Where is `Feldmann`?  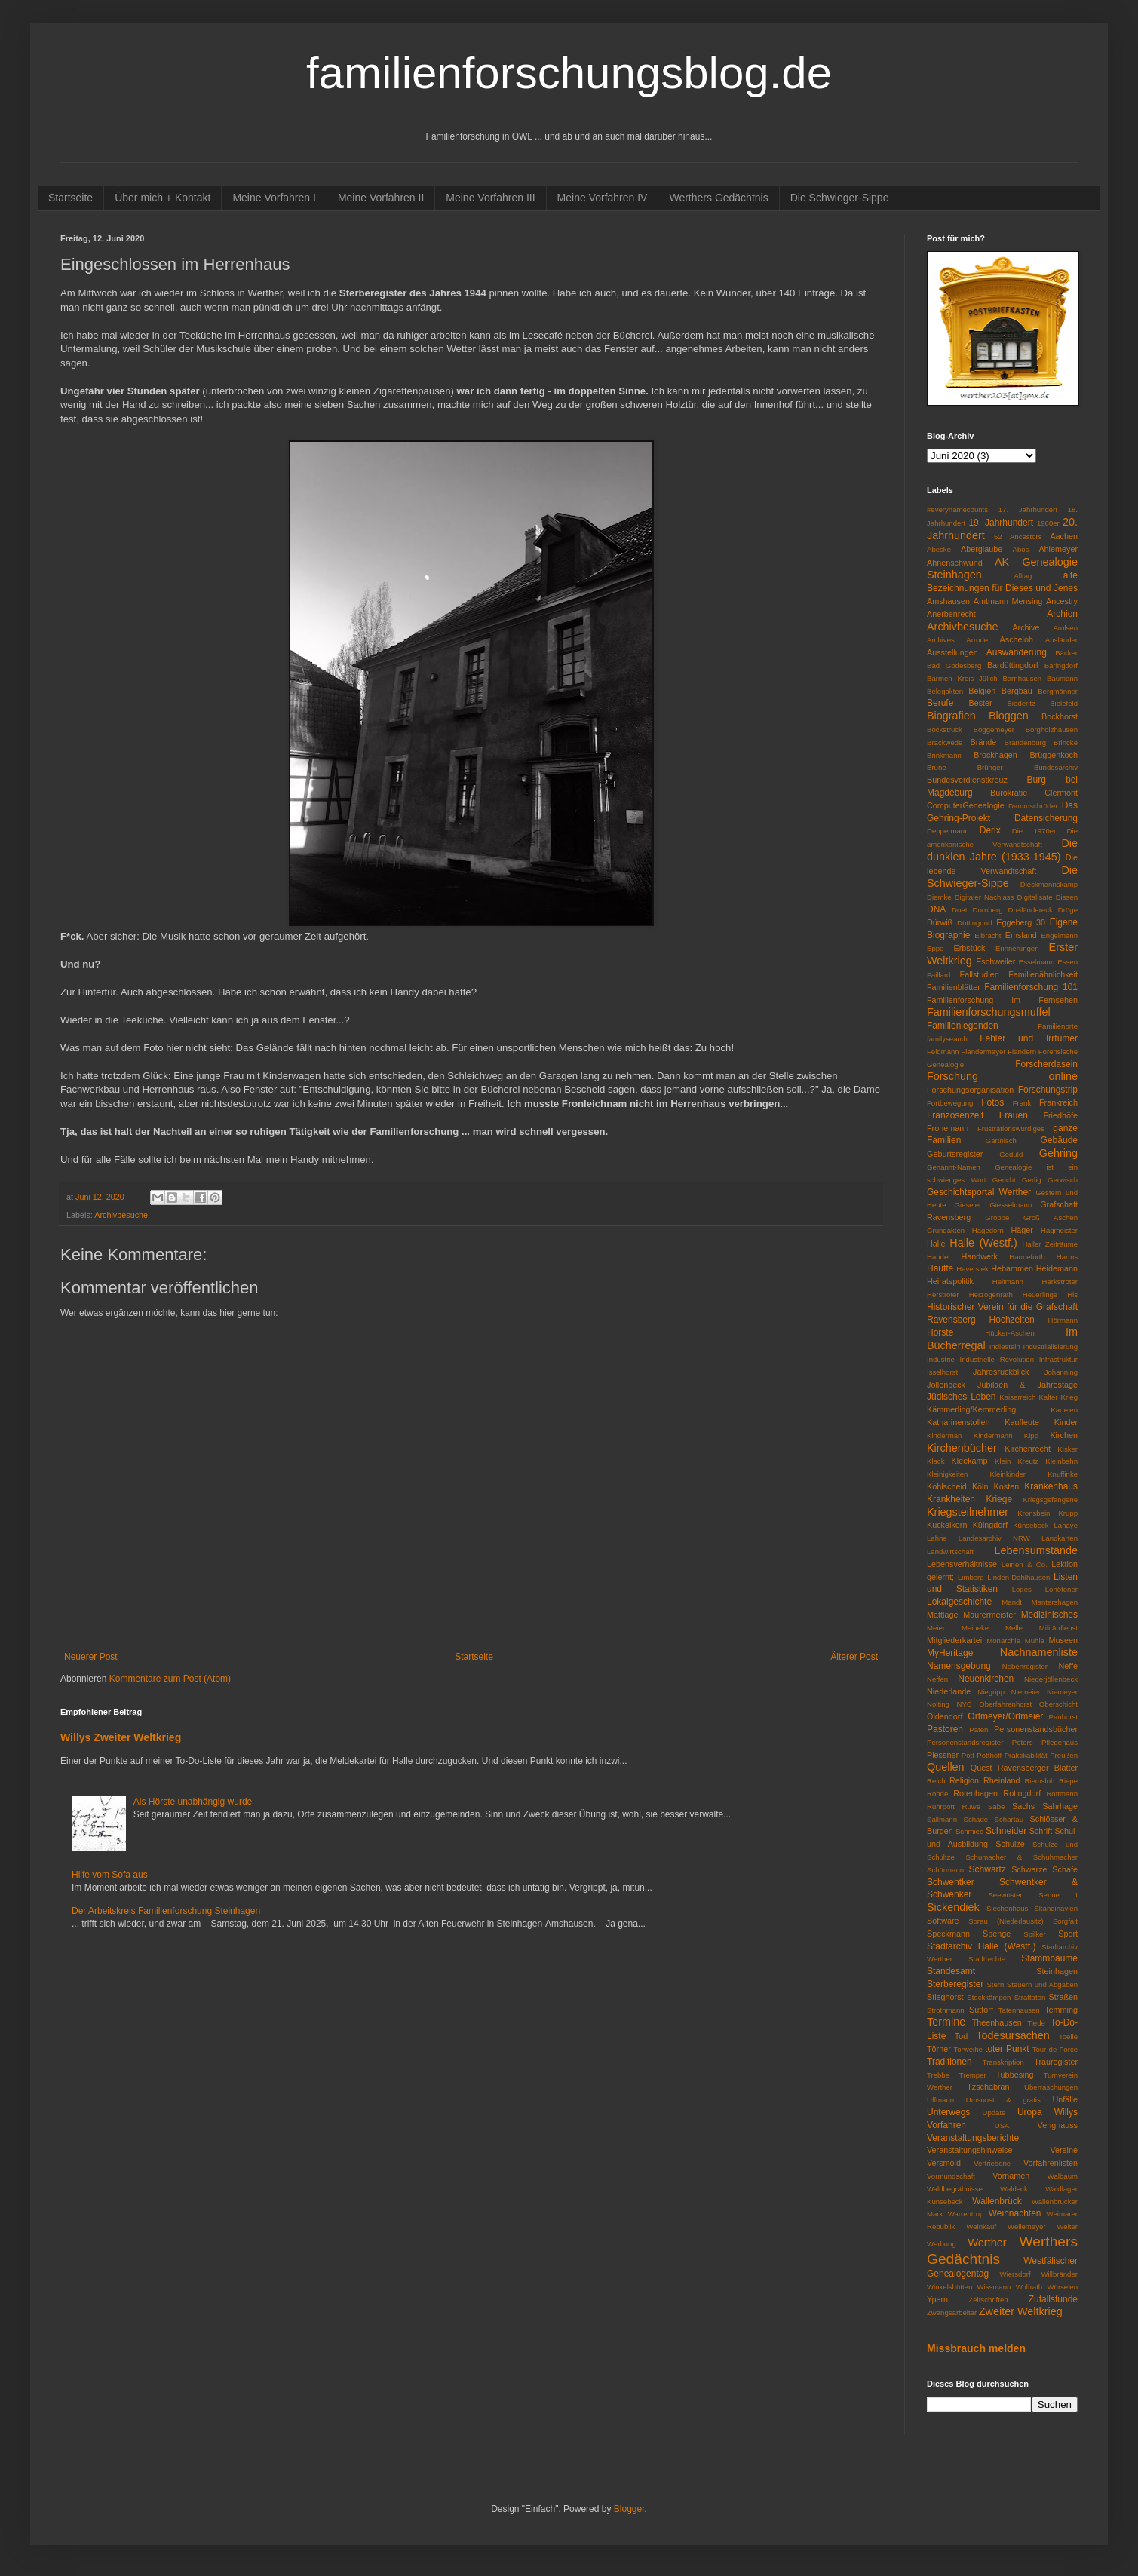 Feldmann is located at coordinates (943, 1051).